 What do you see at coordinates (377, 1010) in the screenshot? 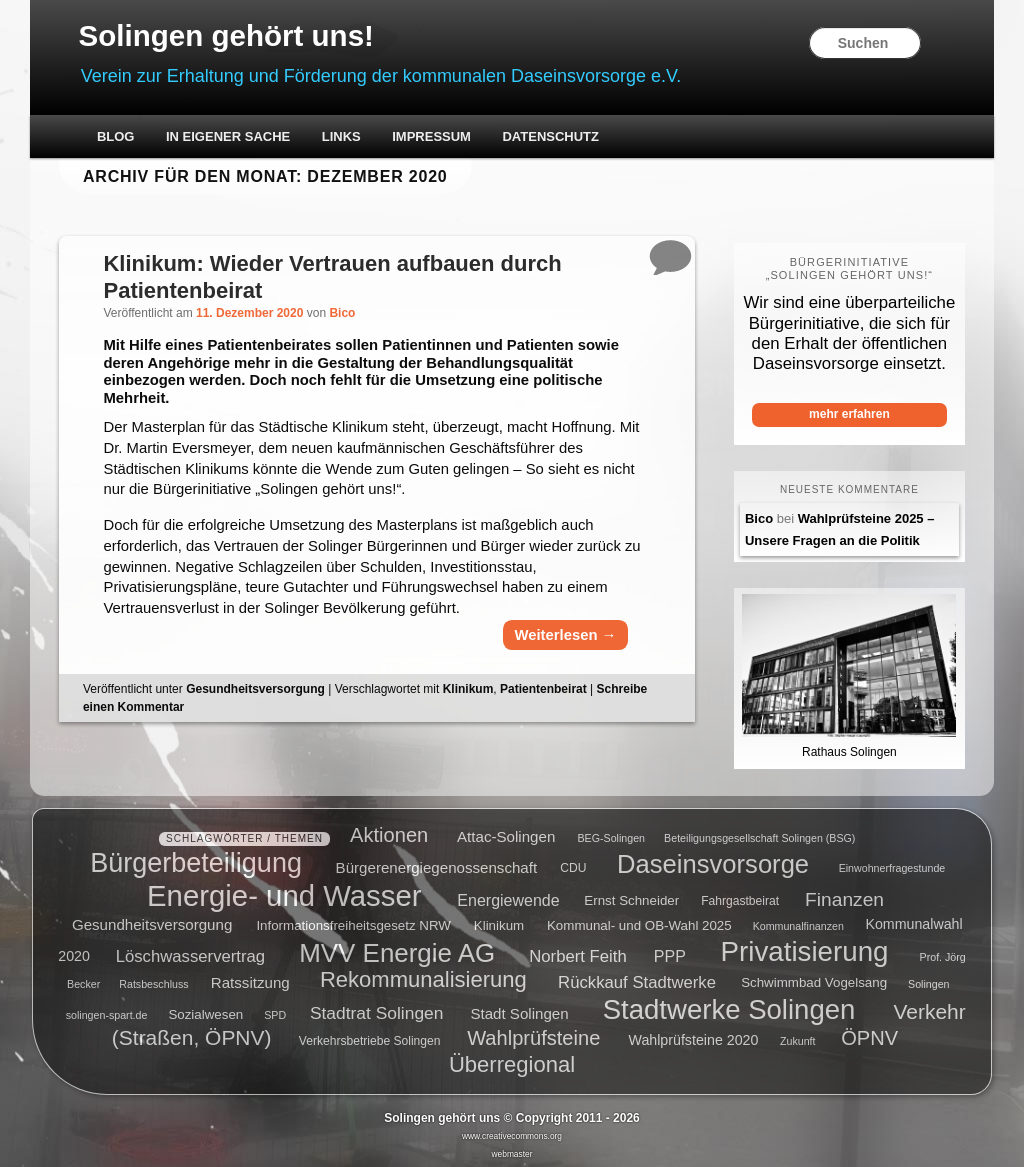
I see `Stadtrat Solingen [Stadtrat Solingen (11 Einträge)]` at bounding box center [377, 1010].